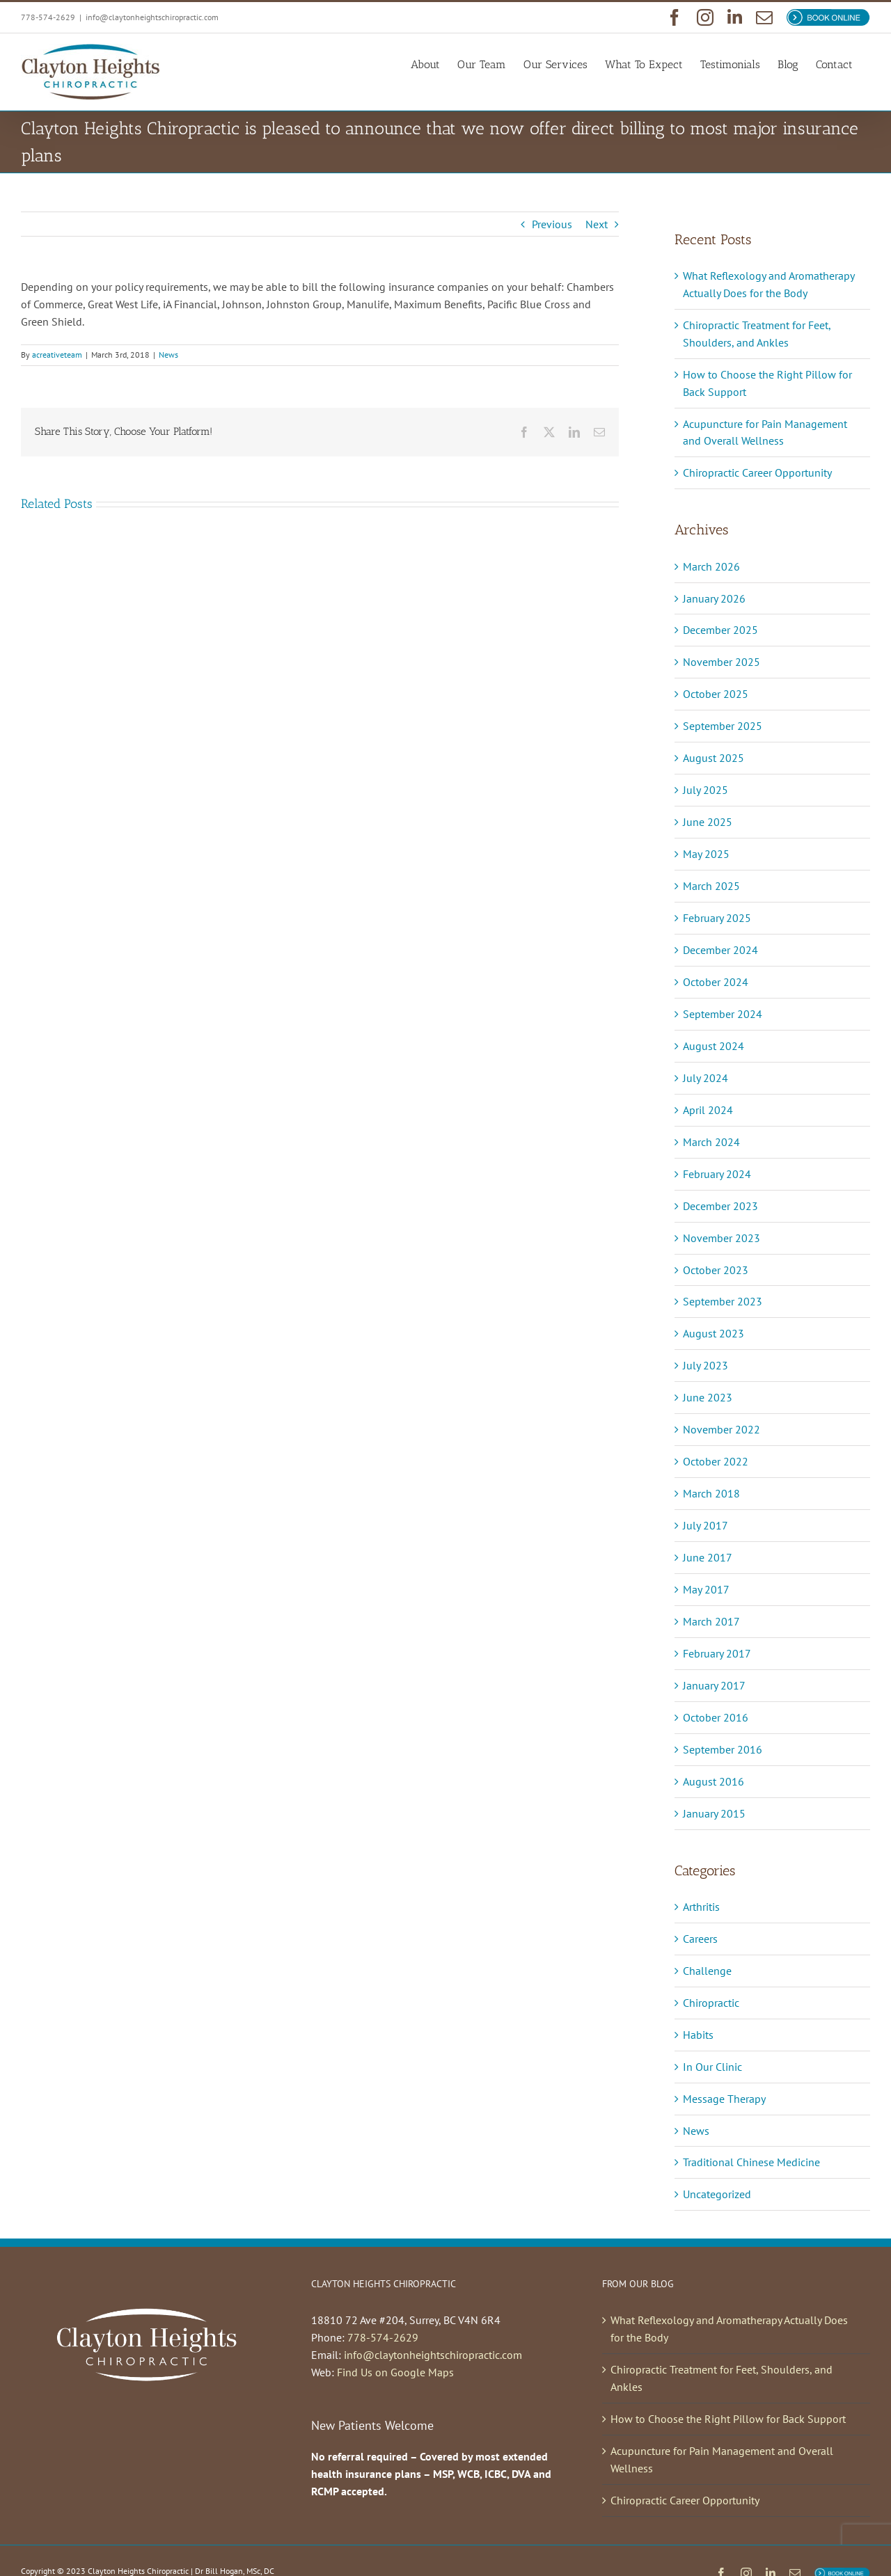 Image resolution: width=891 pixels, height=2576 pixels. What do you see at coordinates (721, 2378) in the screenshot?
I see `Chiropractic Treatment for Feet, Shoulders, and Ankles` at bounding box center [721, 2378].